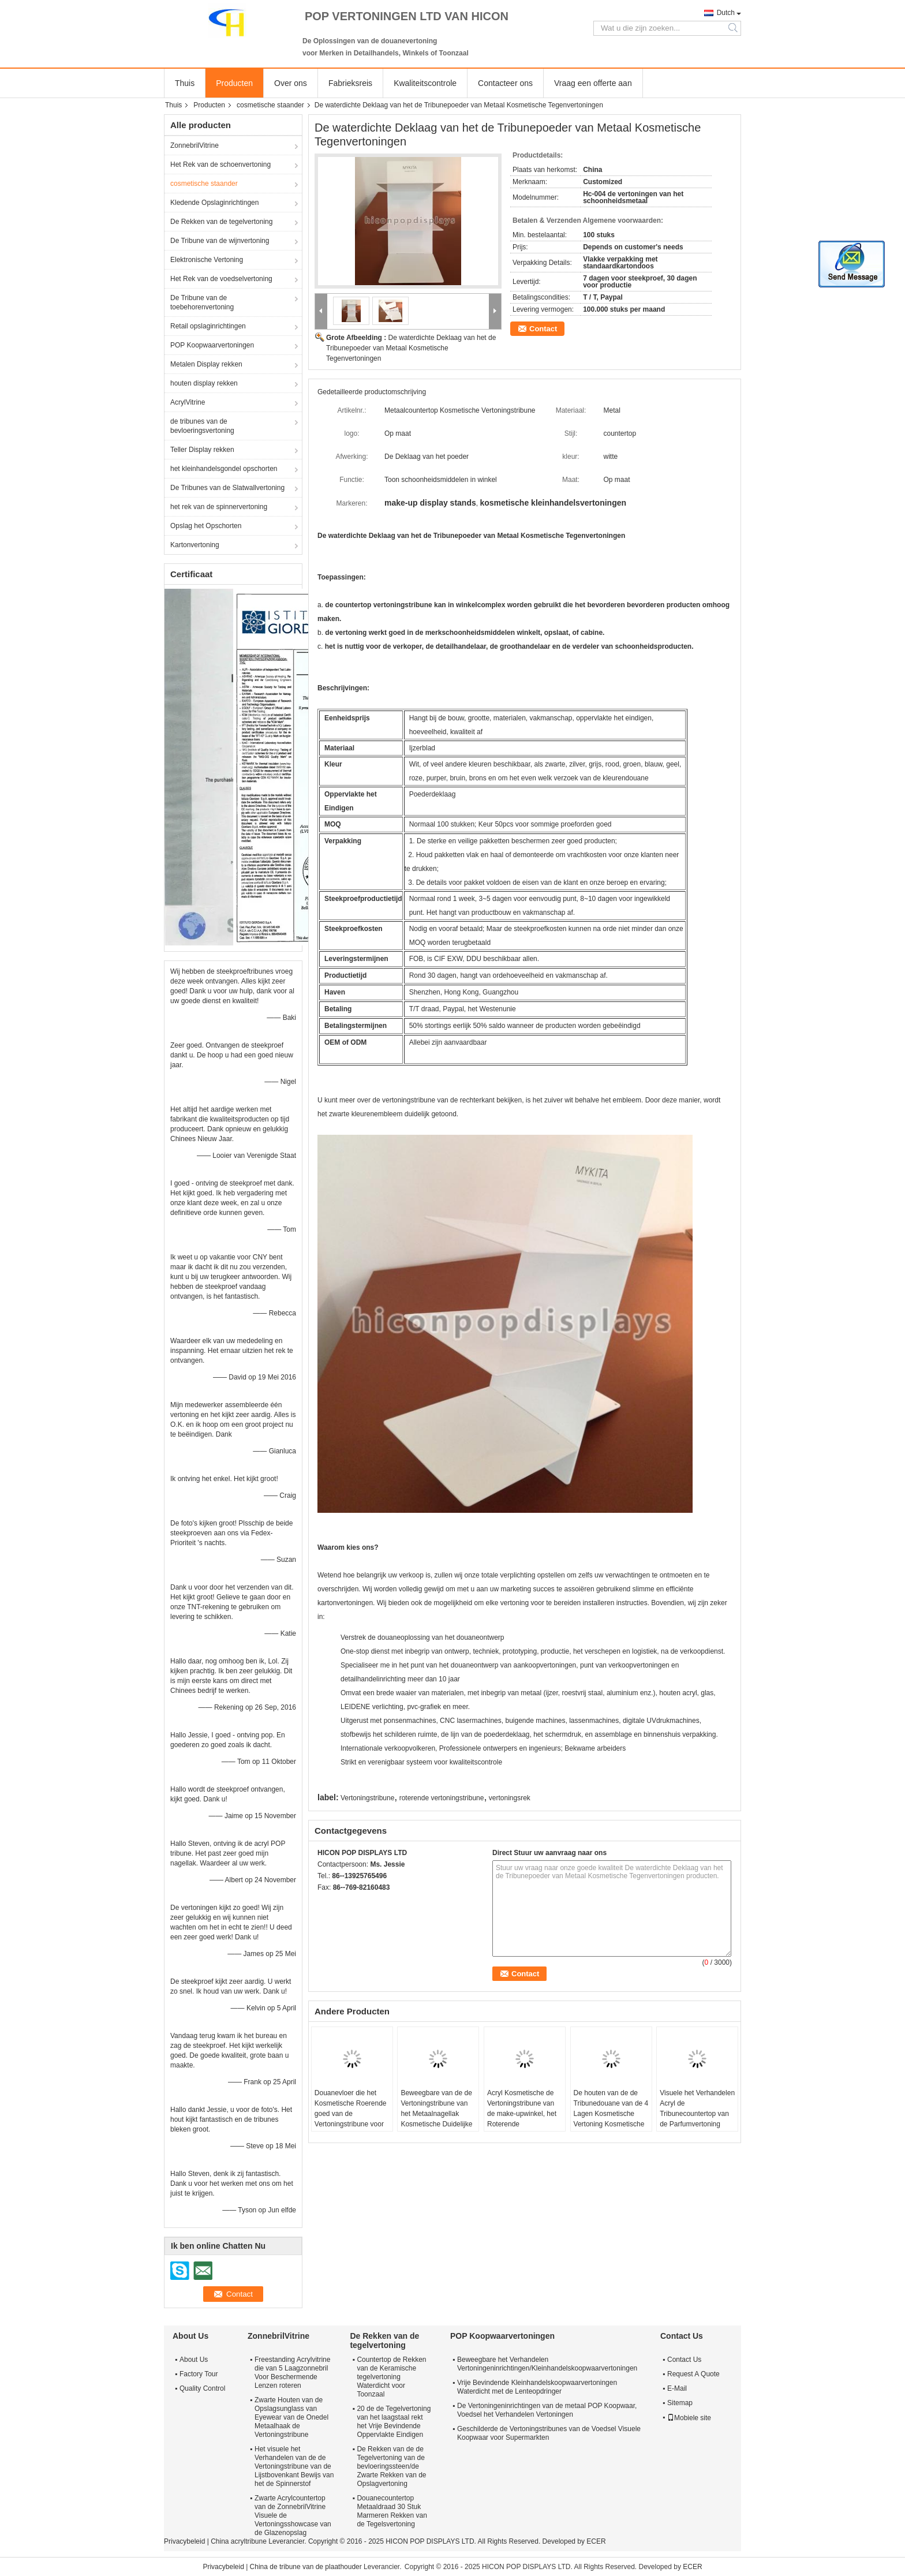 The width and height of the screenshot is (905, 2576). What do you see at coordinates (198, 2374) in the screenshot?
I see `Factory Tour` at bounding box center [198, 2374].